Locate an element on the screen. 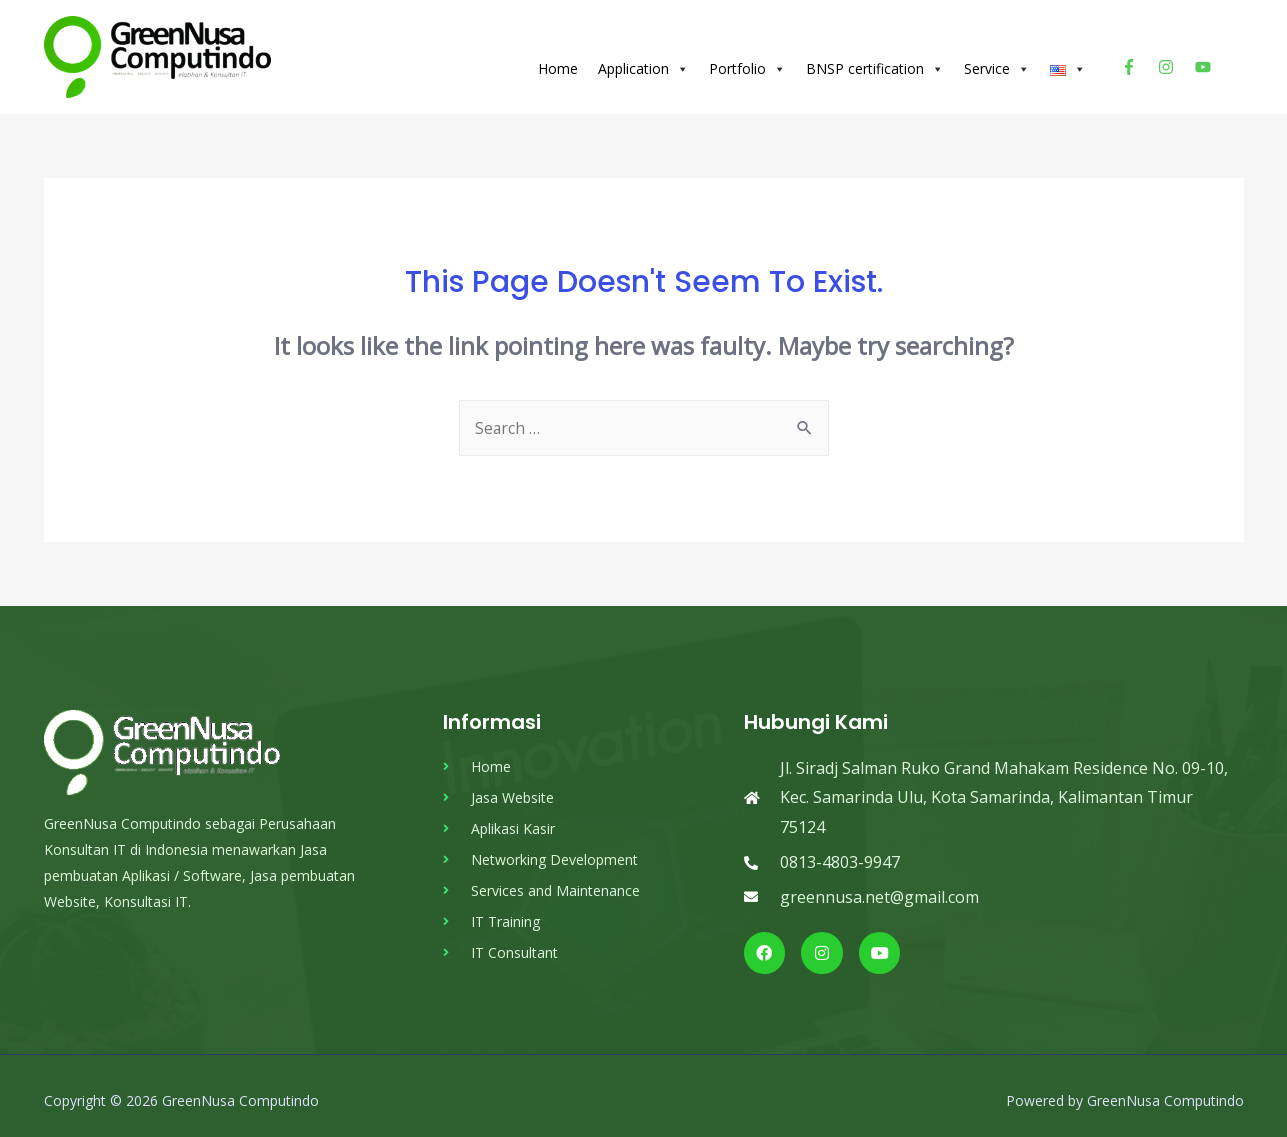 This screenshot has height=1137, width=1287. [youtube] is located at coordinates (1205, 61).